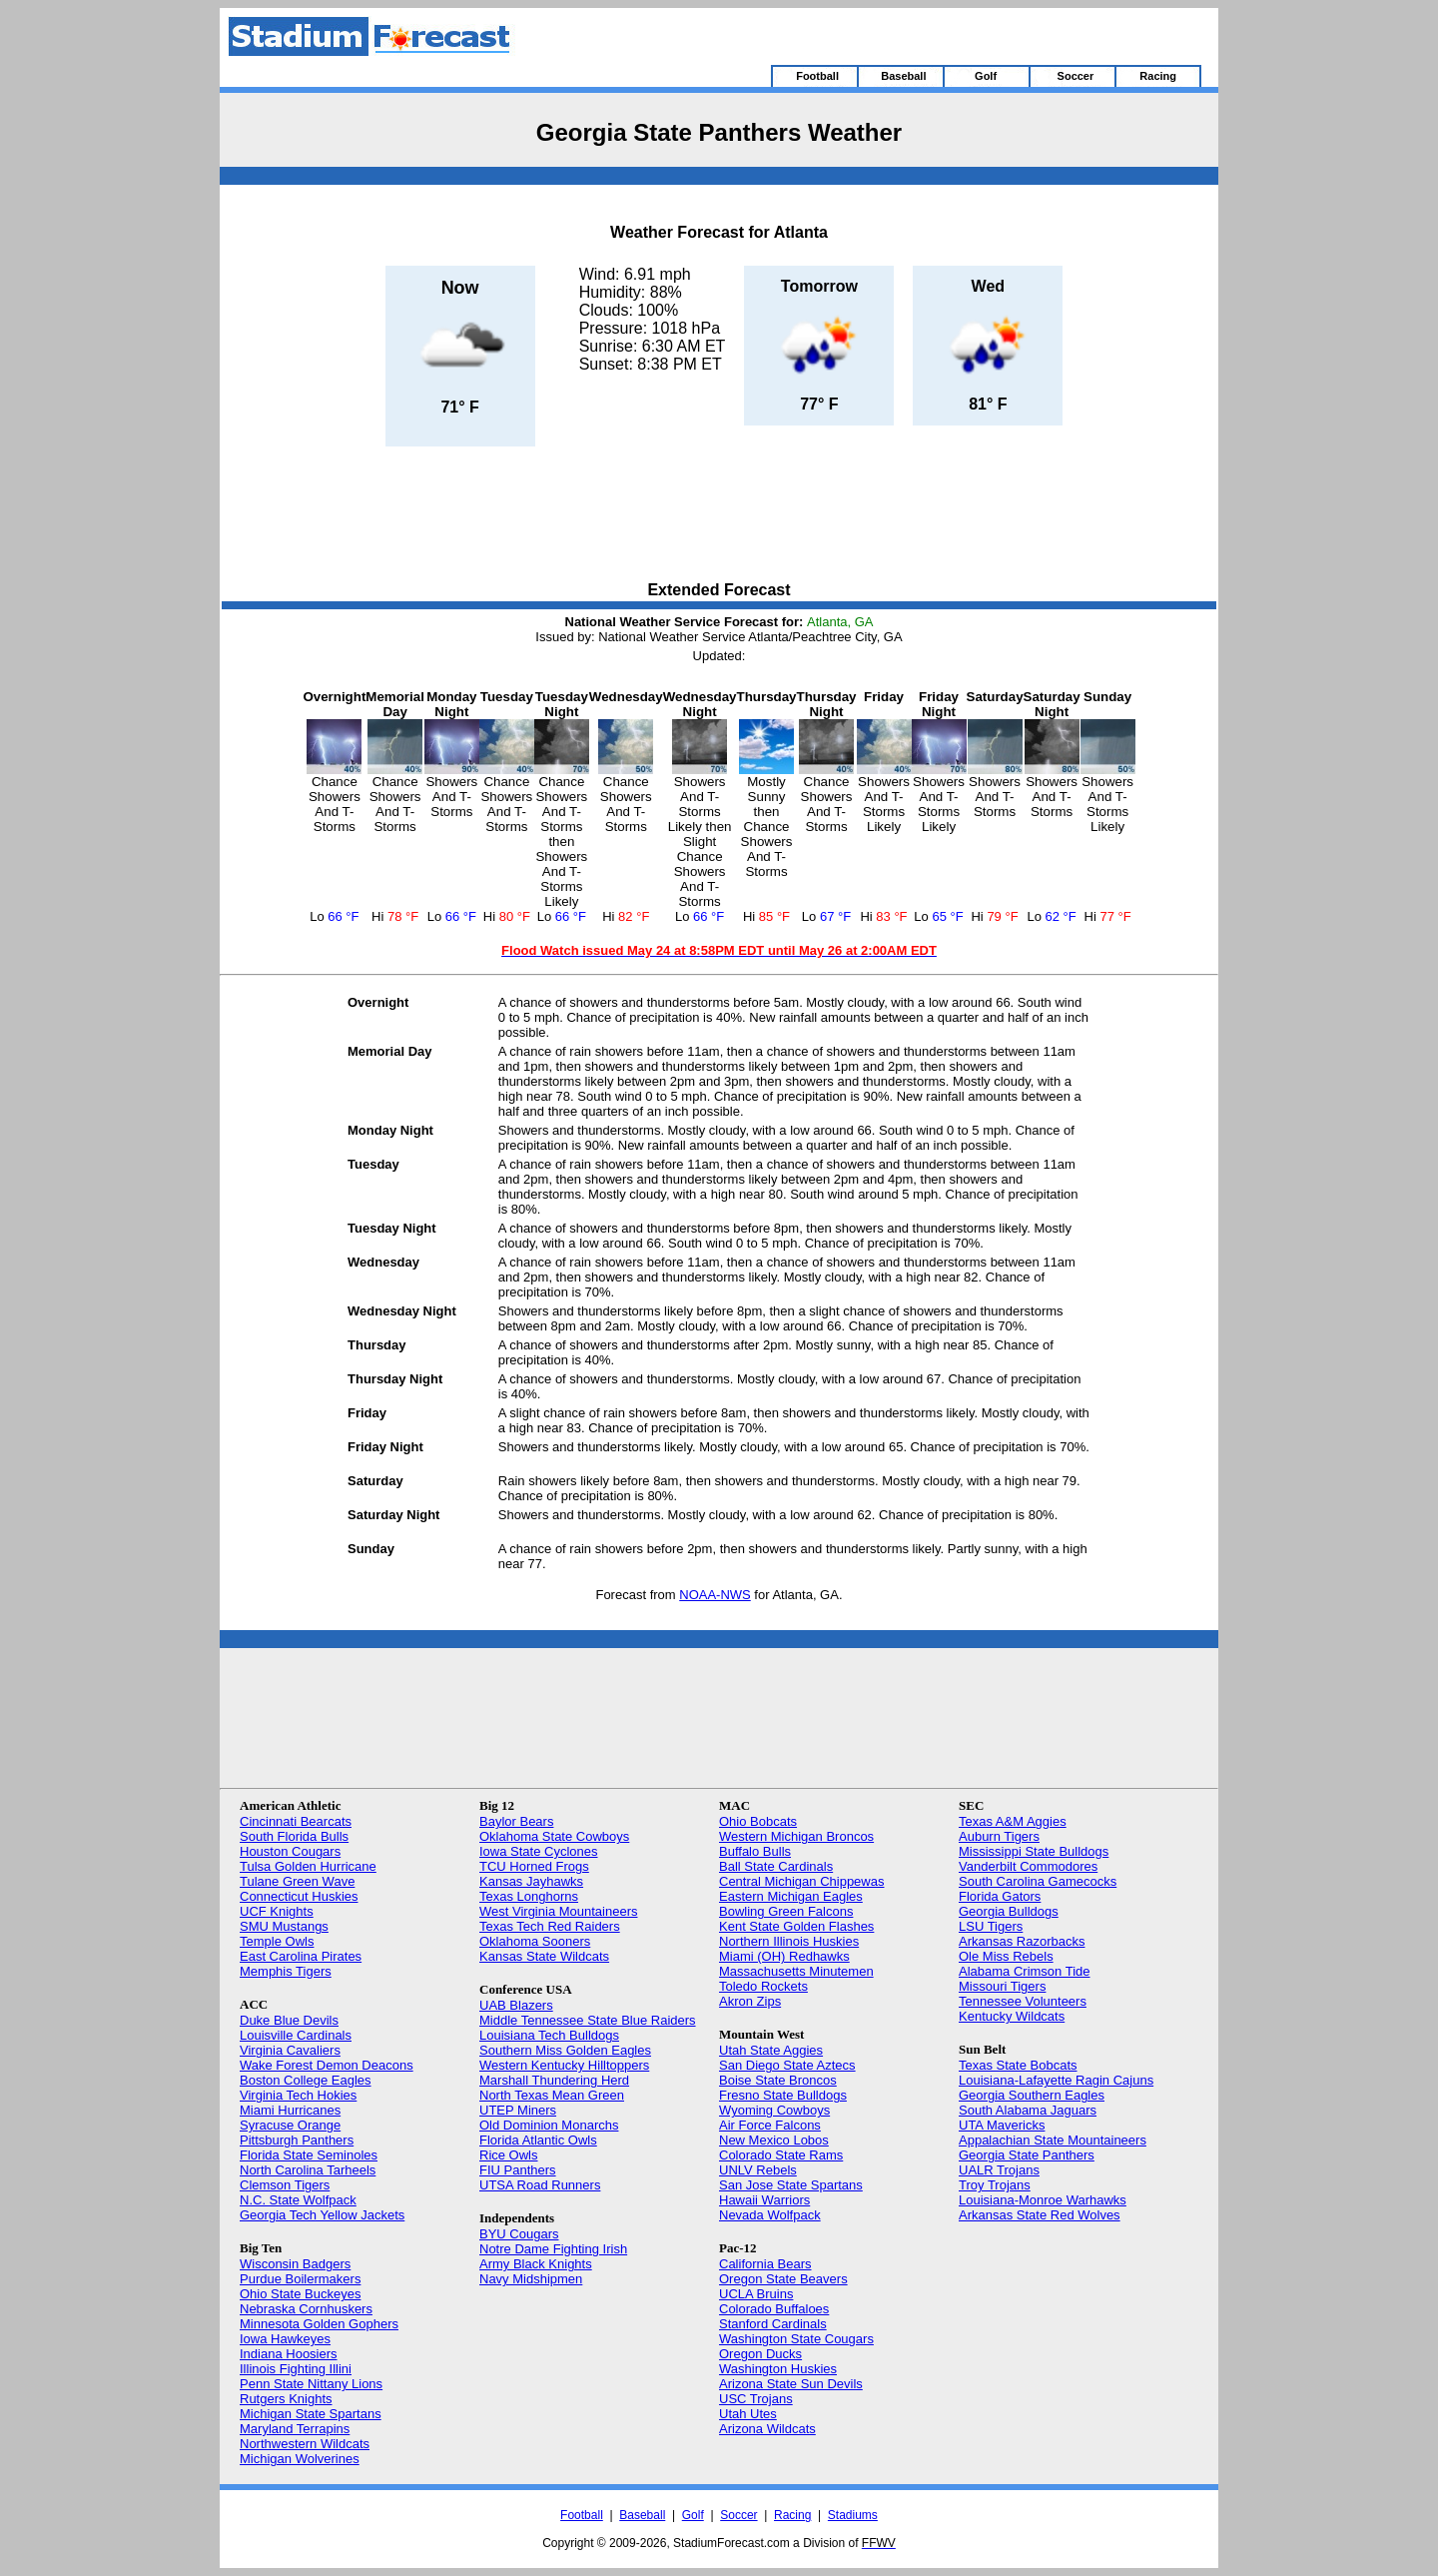 The image size is (1438, 2576). Describe the element at coordinates (778, 2368) in the screenshot. I see `Washington Huskies` at that location.